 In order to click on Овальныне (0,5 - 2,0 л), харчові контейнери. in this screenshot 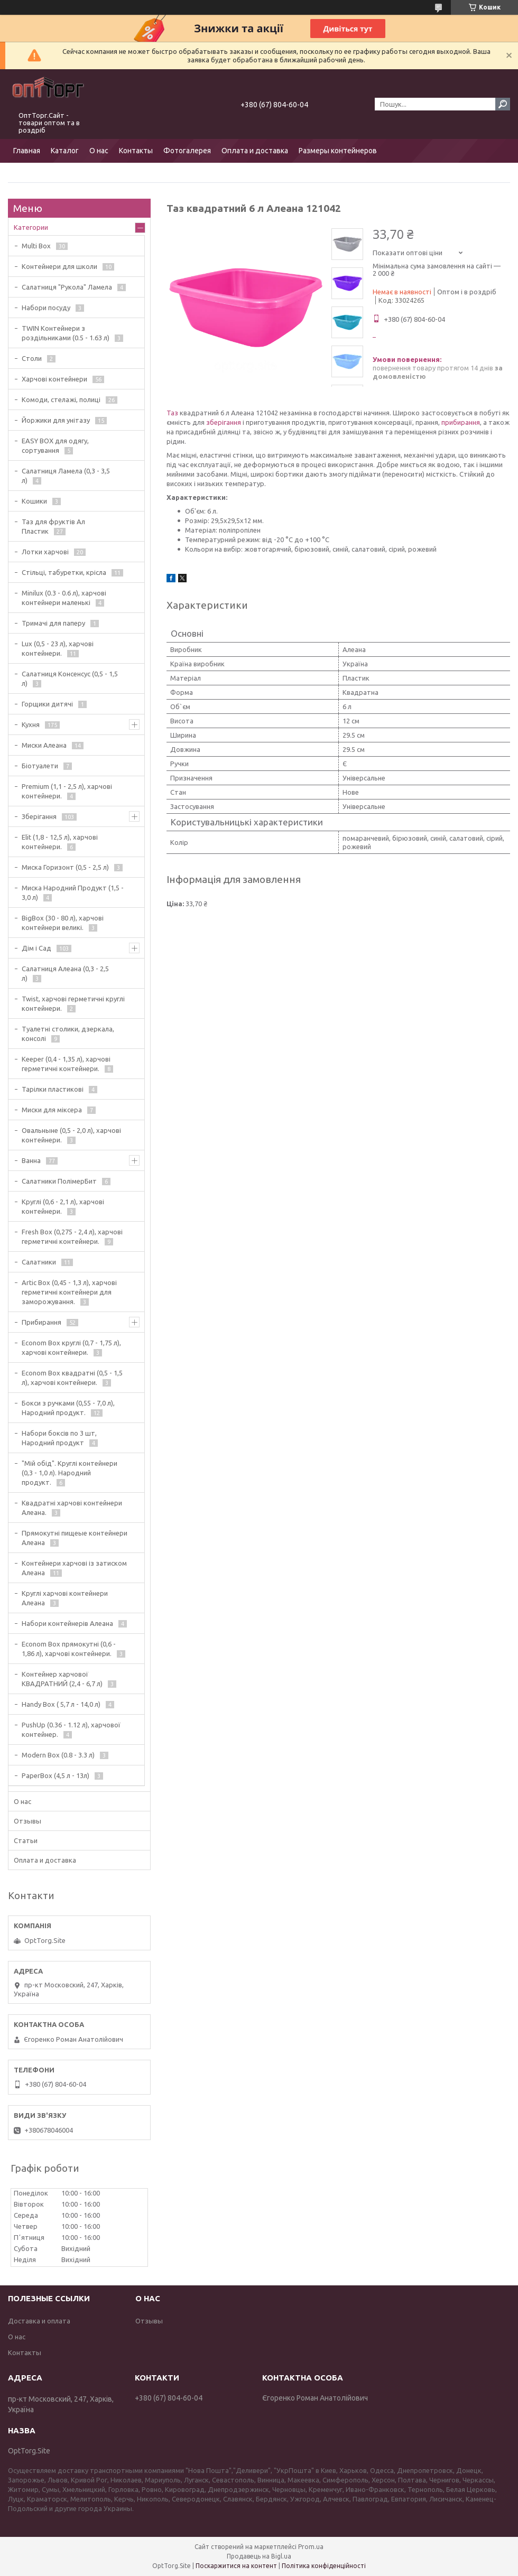, I will do `click(71, 1135)`.